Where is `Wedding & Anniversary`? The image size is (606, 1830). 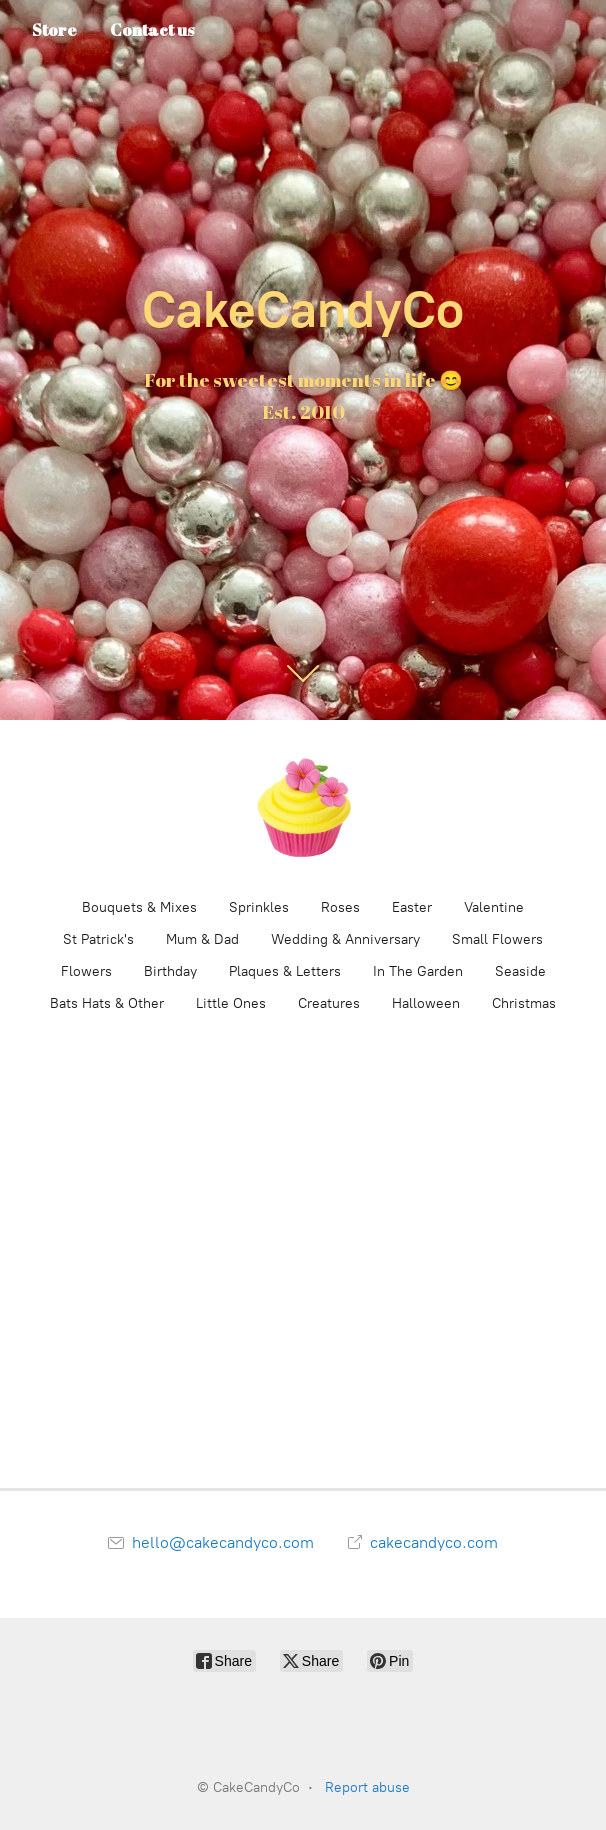 Wedding & Anniversary is located at coordinates (345, 939).